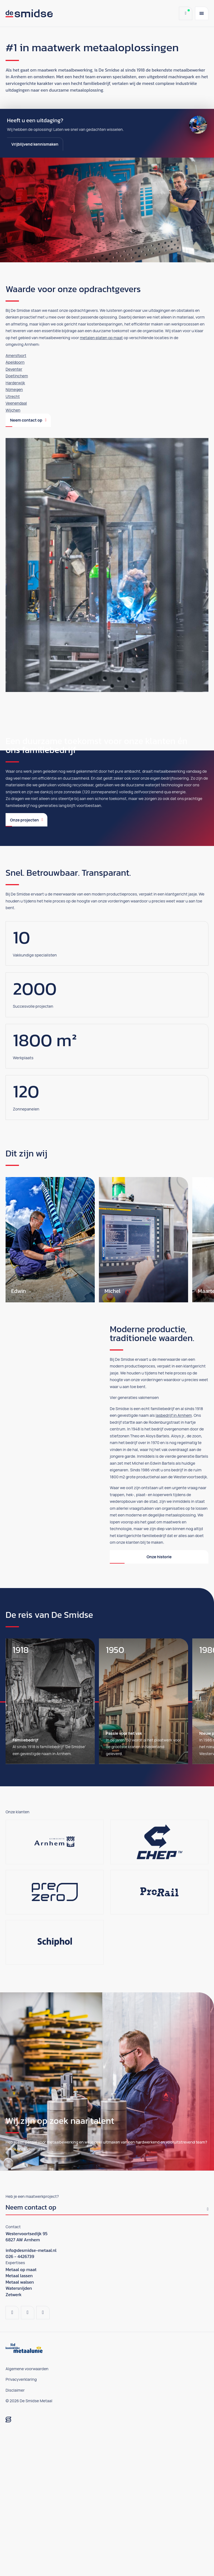 The image size is (214, 2576). I want to click on Disclaimer, so click(15, 2532).